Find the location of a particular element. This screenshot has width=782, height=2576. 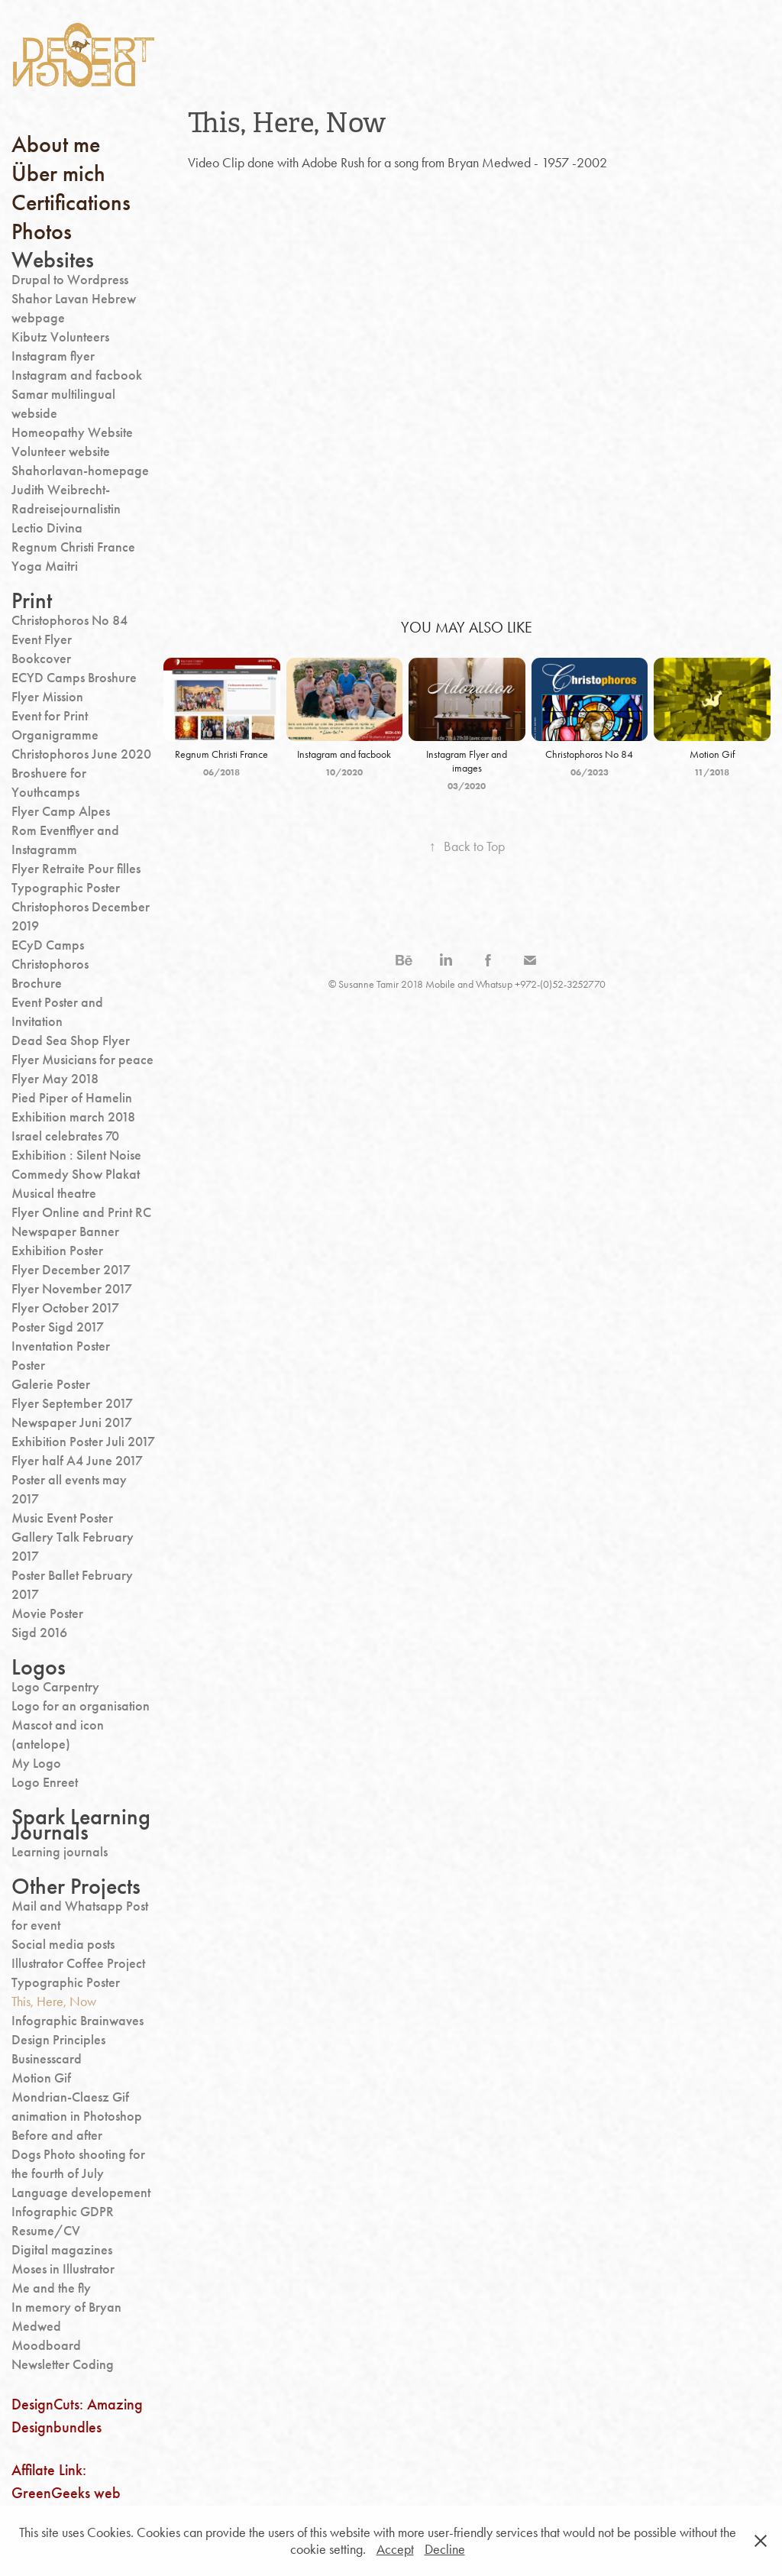

Resume/CV is located at coordinates (45, 2230).